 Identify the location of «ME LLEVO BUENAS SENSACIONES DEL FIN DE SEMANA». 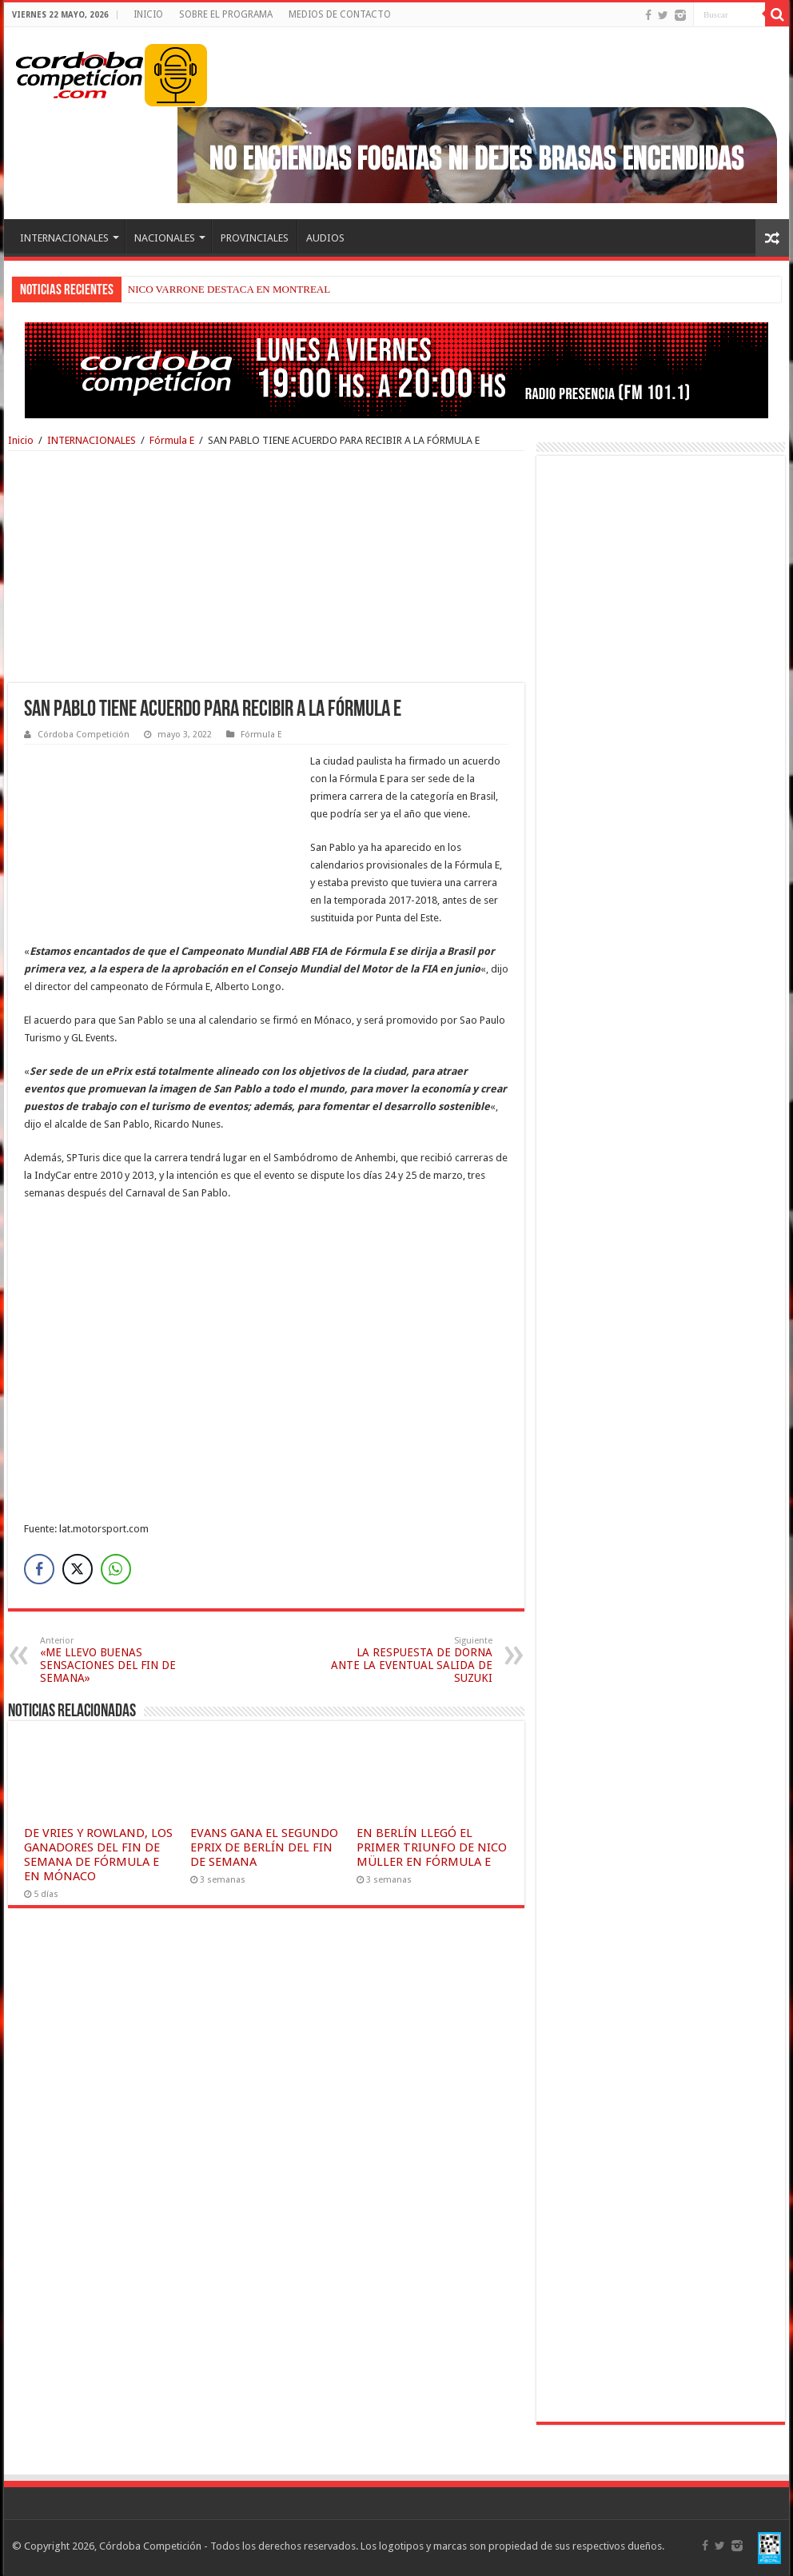
(122, 1659).